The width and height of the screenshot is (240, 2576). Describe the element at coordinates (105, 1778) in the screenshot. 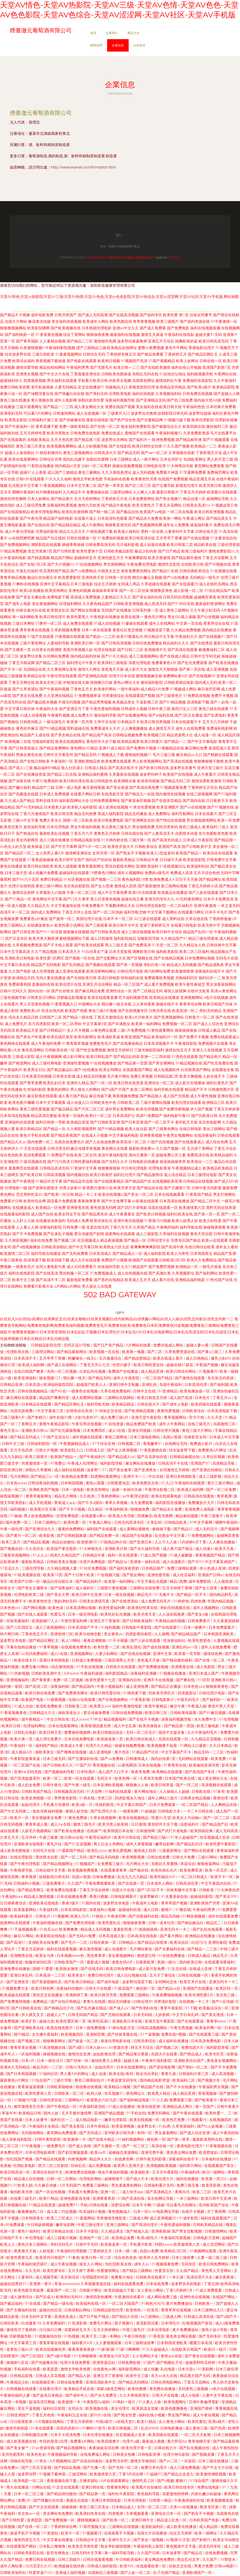

I see `无码无卡` at that location.